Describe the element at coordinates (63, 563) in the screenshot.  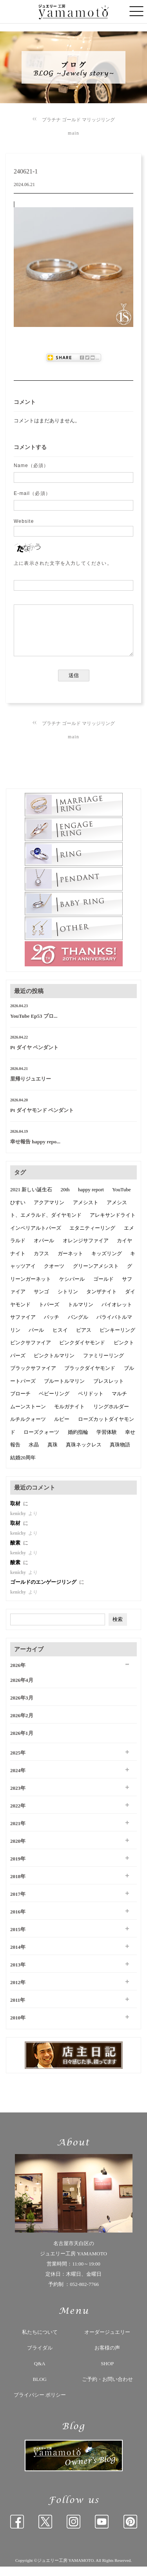
I see `上に表示された文字を入力してください。` at that location.